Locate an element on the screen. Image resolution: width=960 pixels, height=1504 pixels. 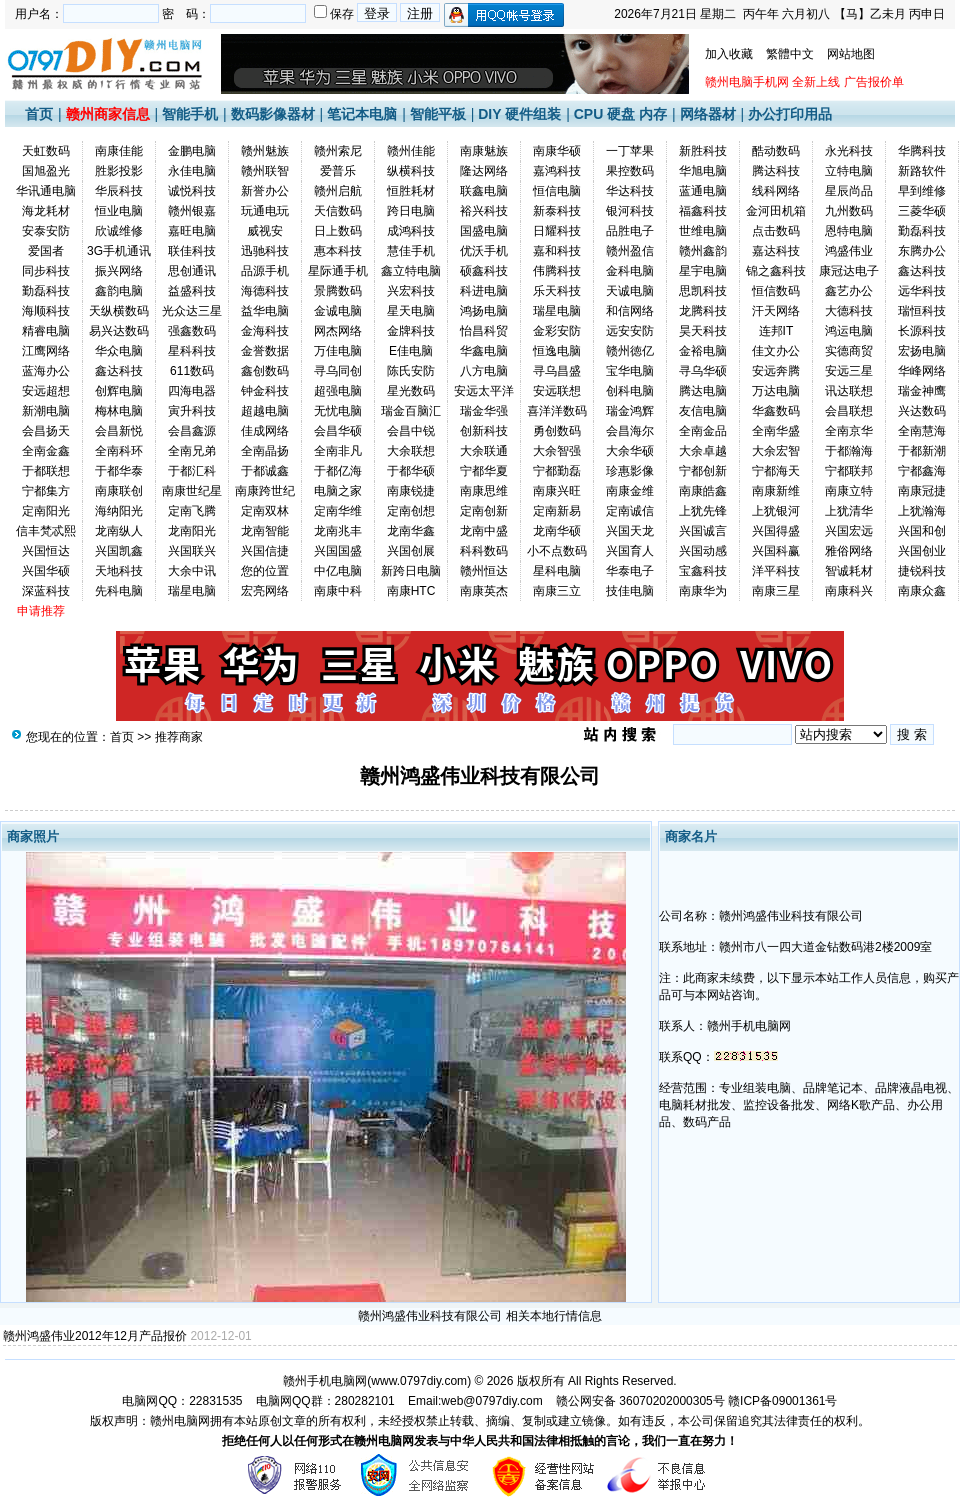
海纳阳光 is located at coordinates (119, 511).